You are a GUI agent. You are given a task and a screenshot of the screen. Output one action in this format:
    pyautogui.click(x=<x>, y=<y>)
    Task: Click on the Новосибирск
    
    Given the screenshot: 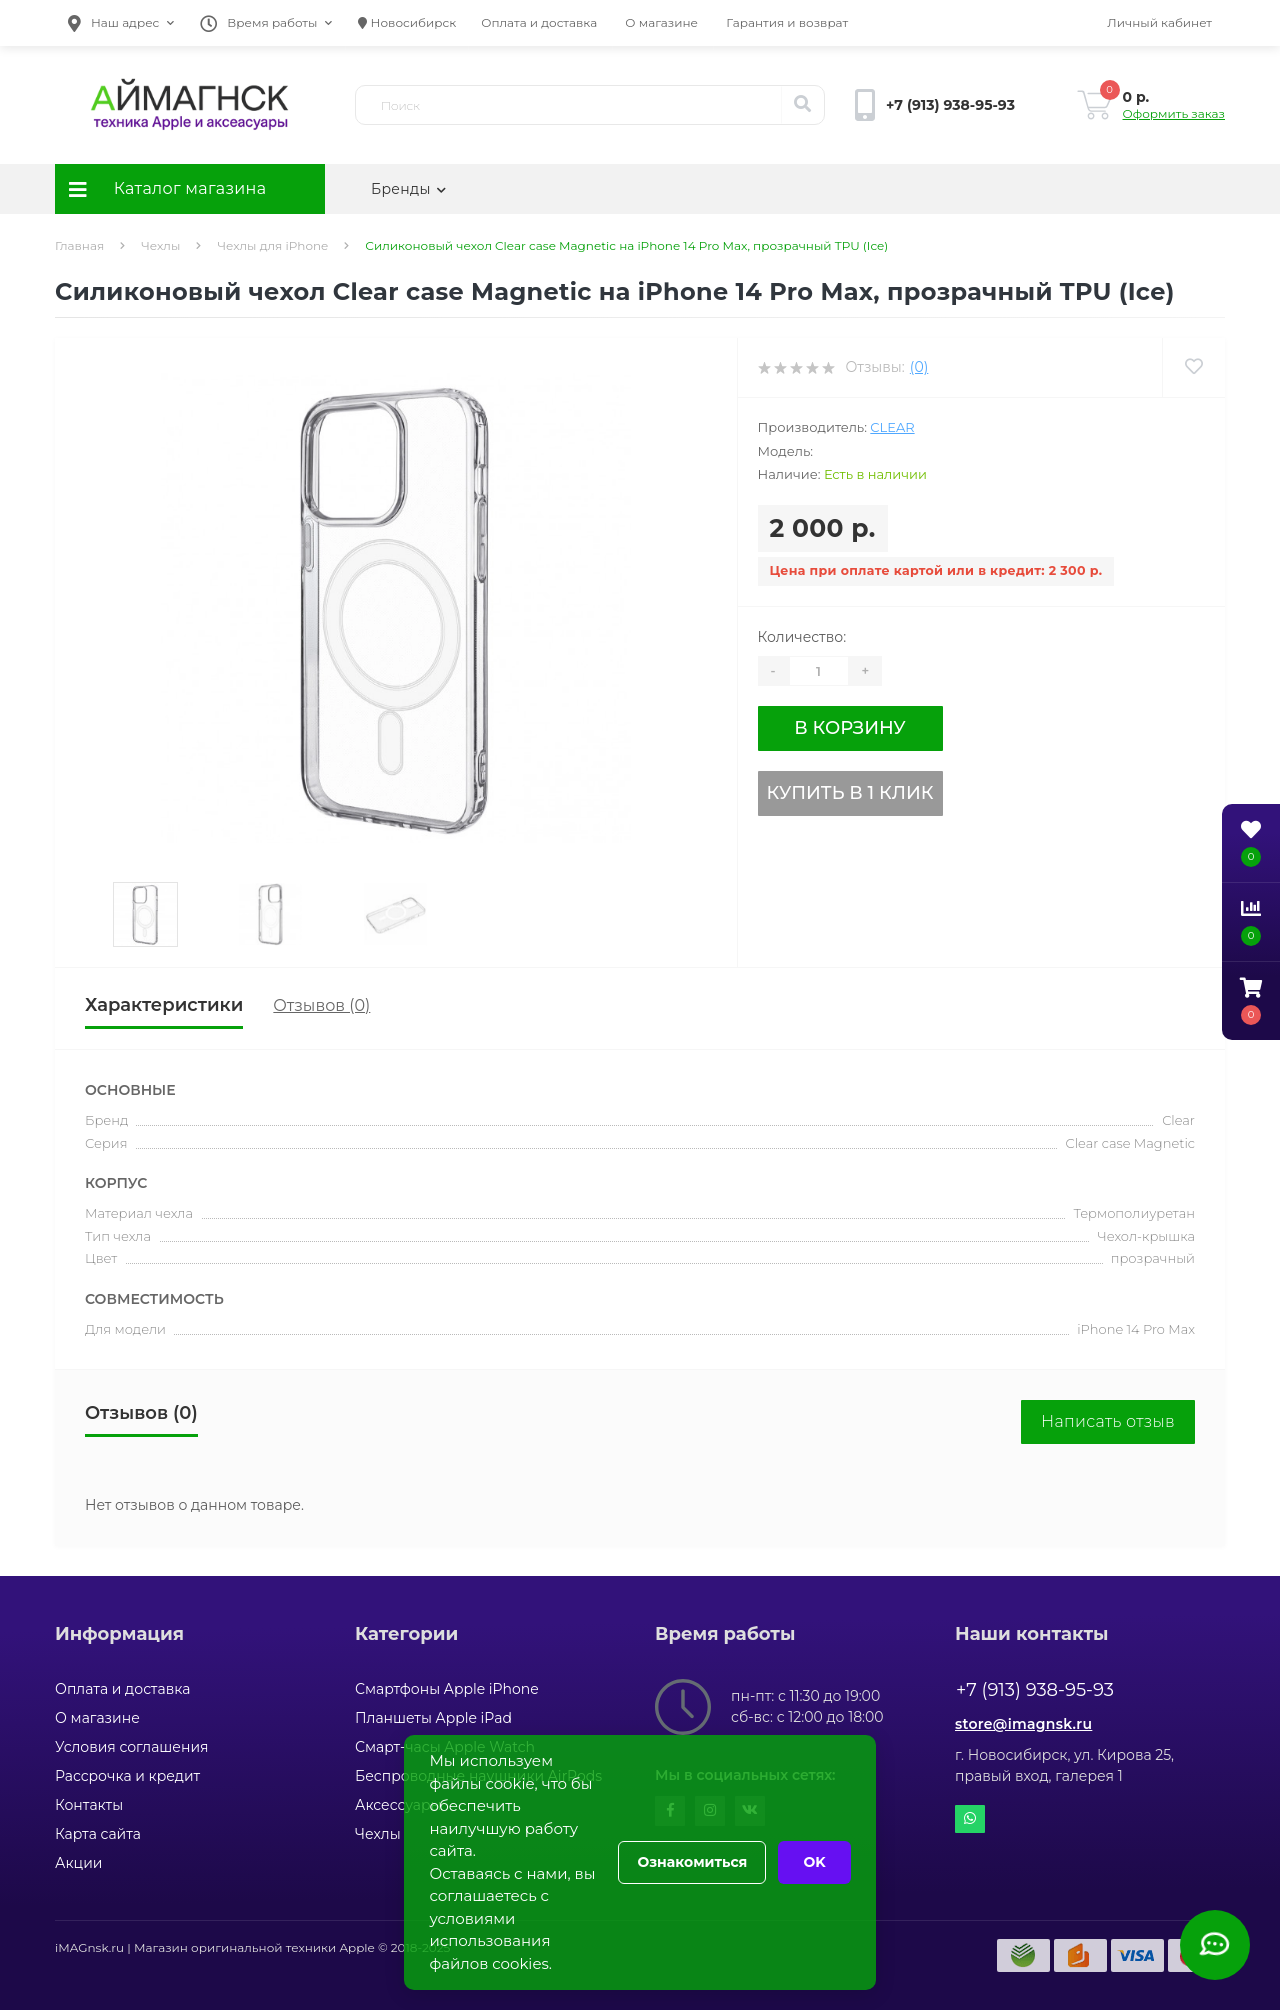 What is the action you would take?
    pyautogui.click(x=407, y=22)
    